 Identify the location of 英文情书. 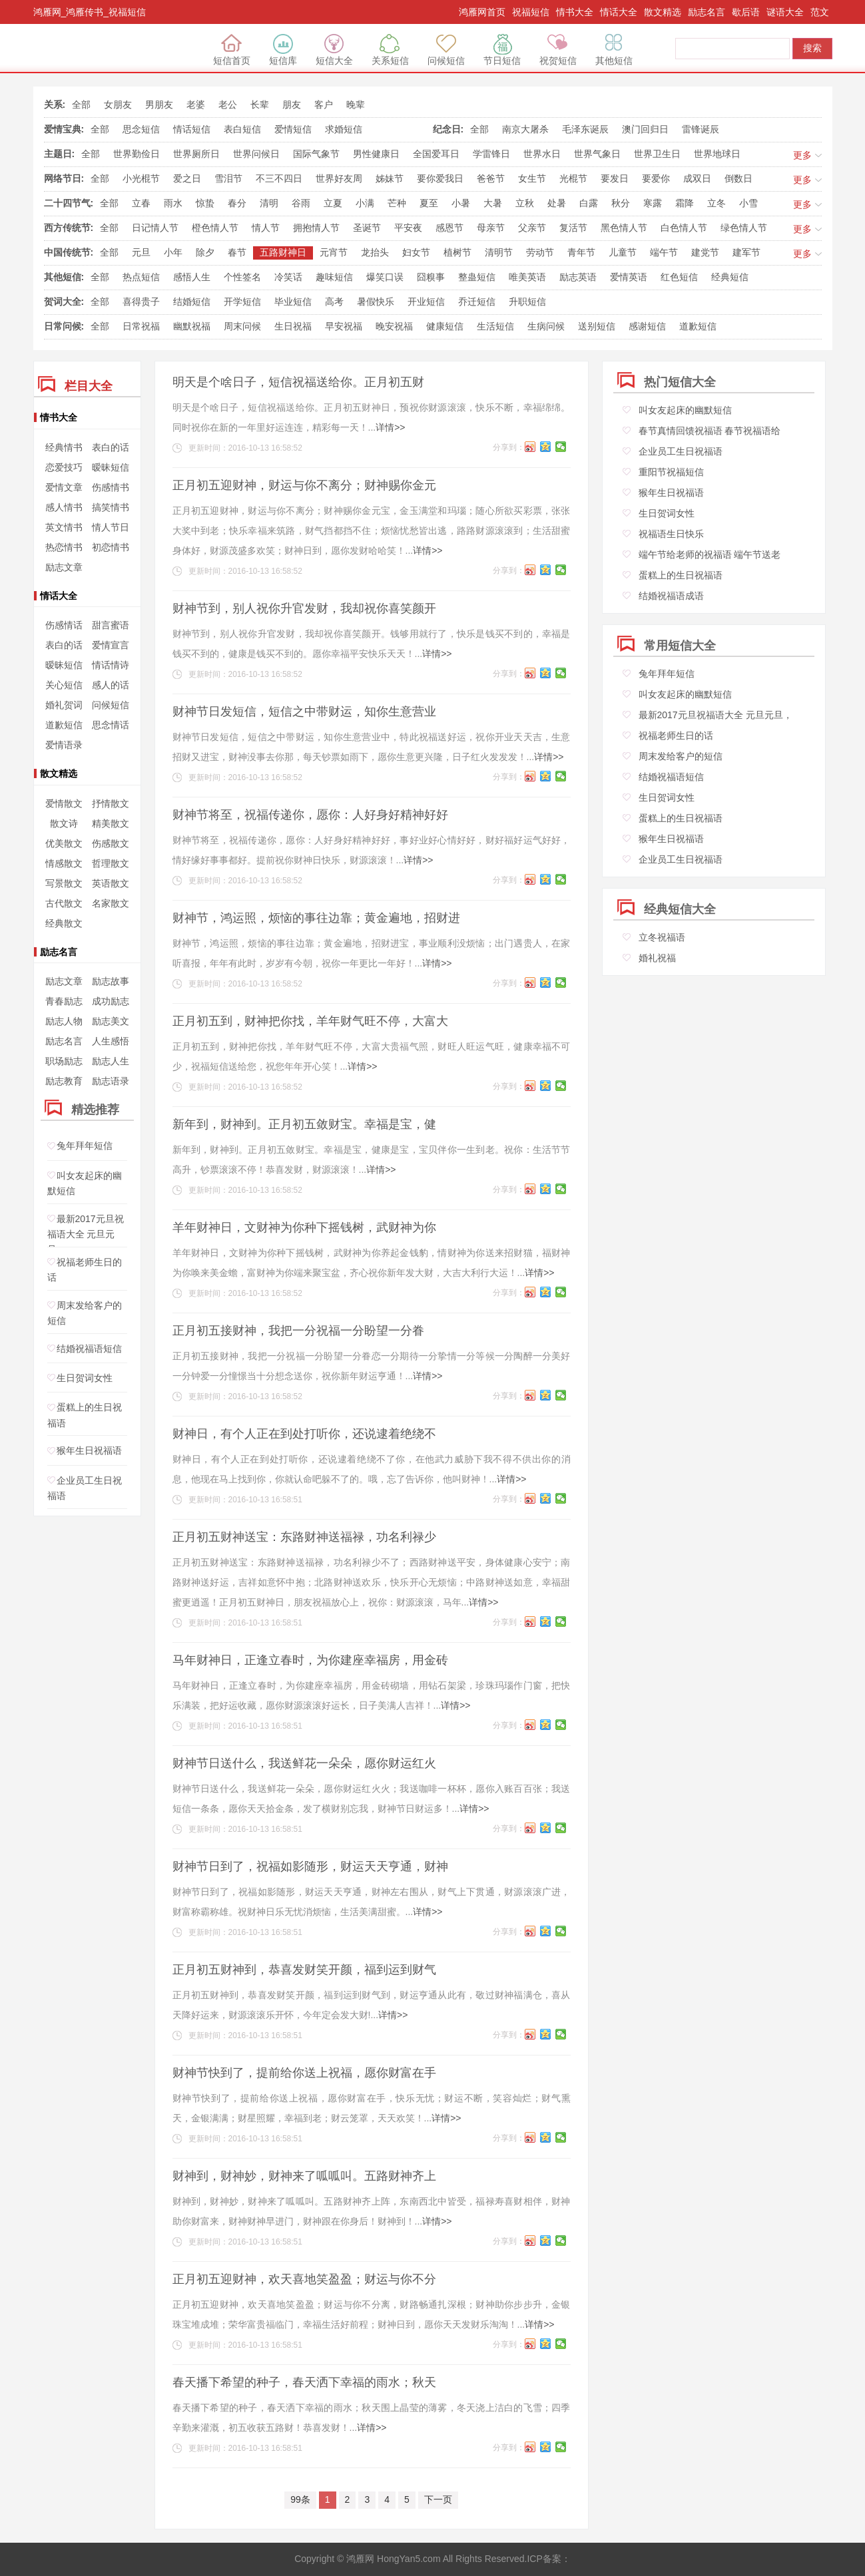
(64, 527).